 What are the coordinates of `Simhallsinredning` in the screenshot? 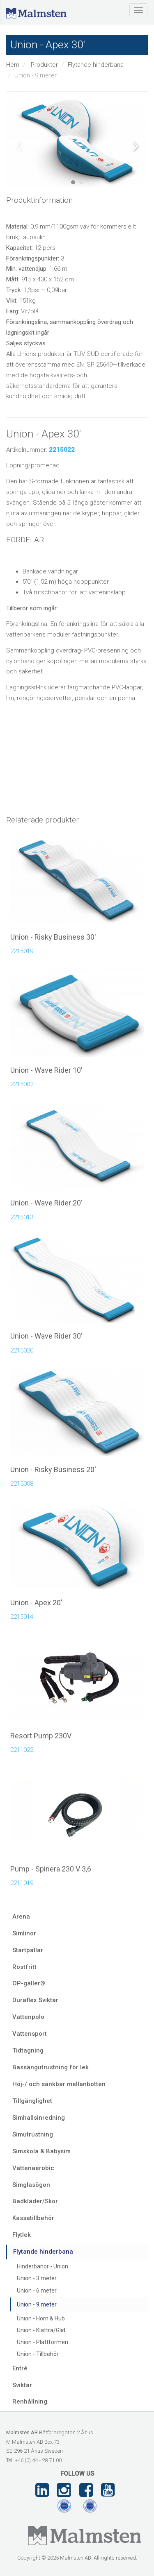 It's located at (38, 2117).